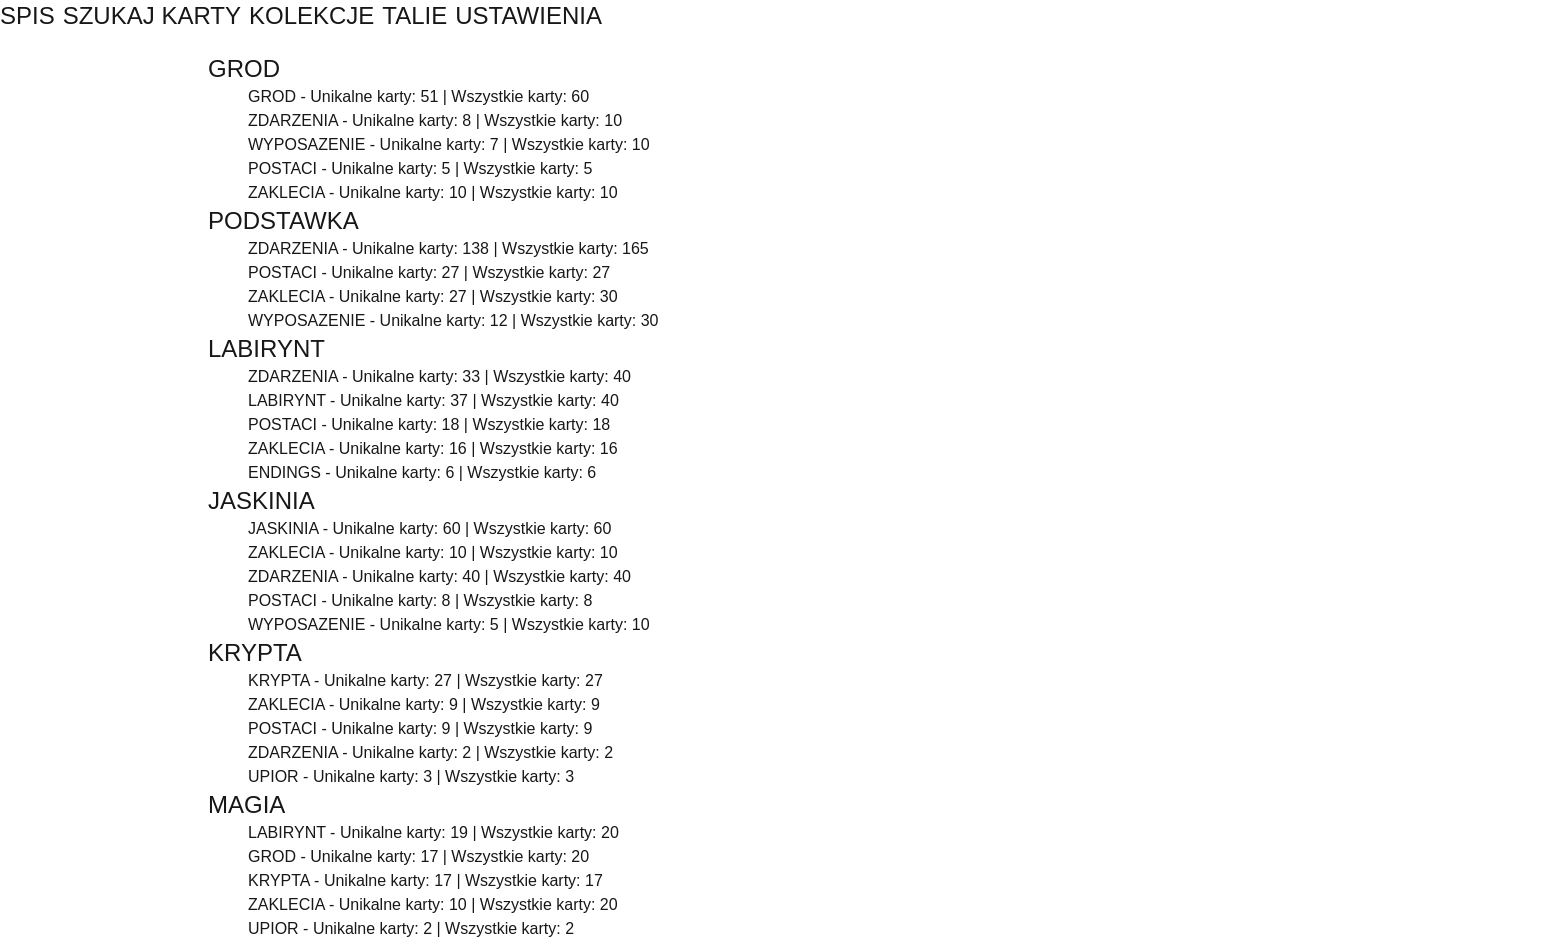  I want to click on UPIOR - Unikalne karty: 2 | Wszystkie karty: 2, so click(411, 928).